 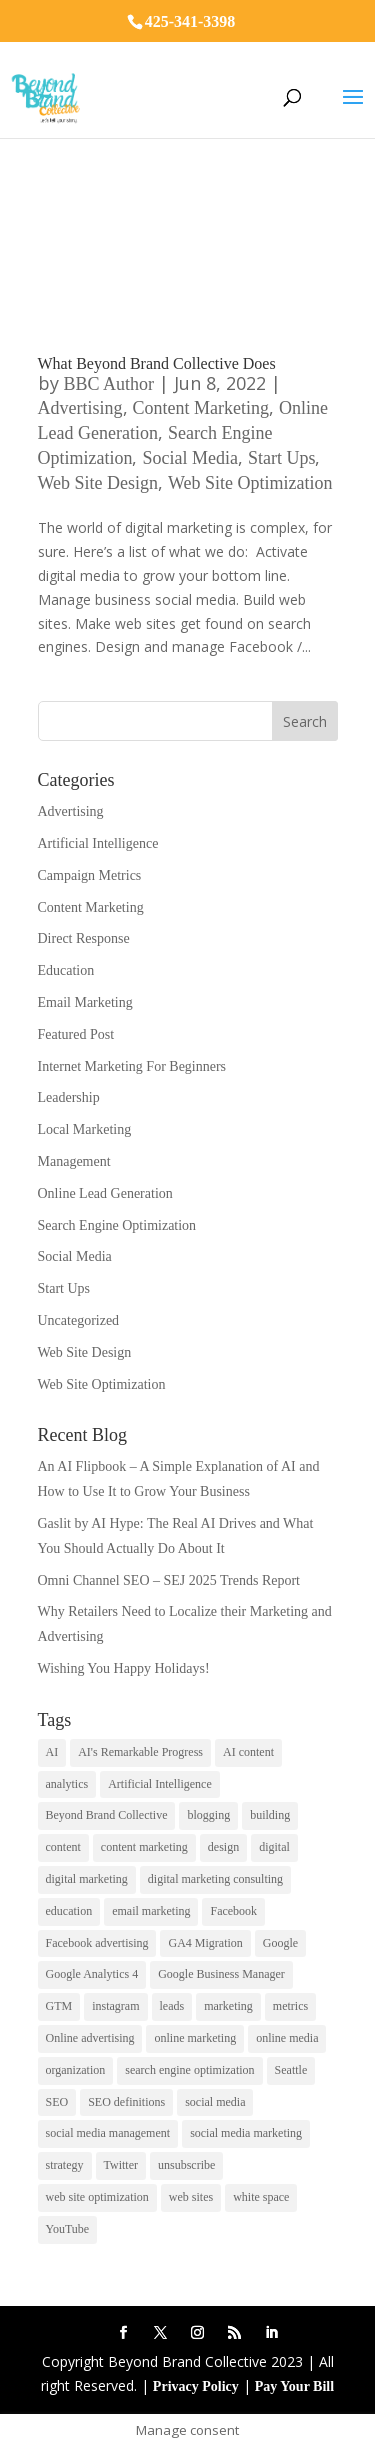 What do you see at coordinates (68, 2229) in the screenshot?
I see `YouTube [YouTube (2 items)]` at bounding box center [68, 2229].